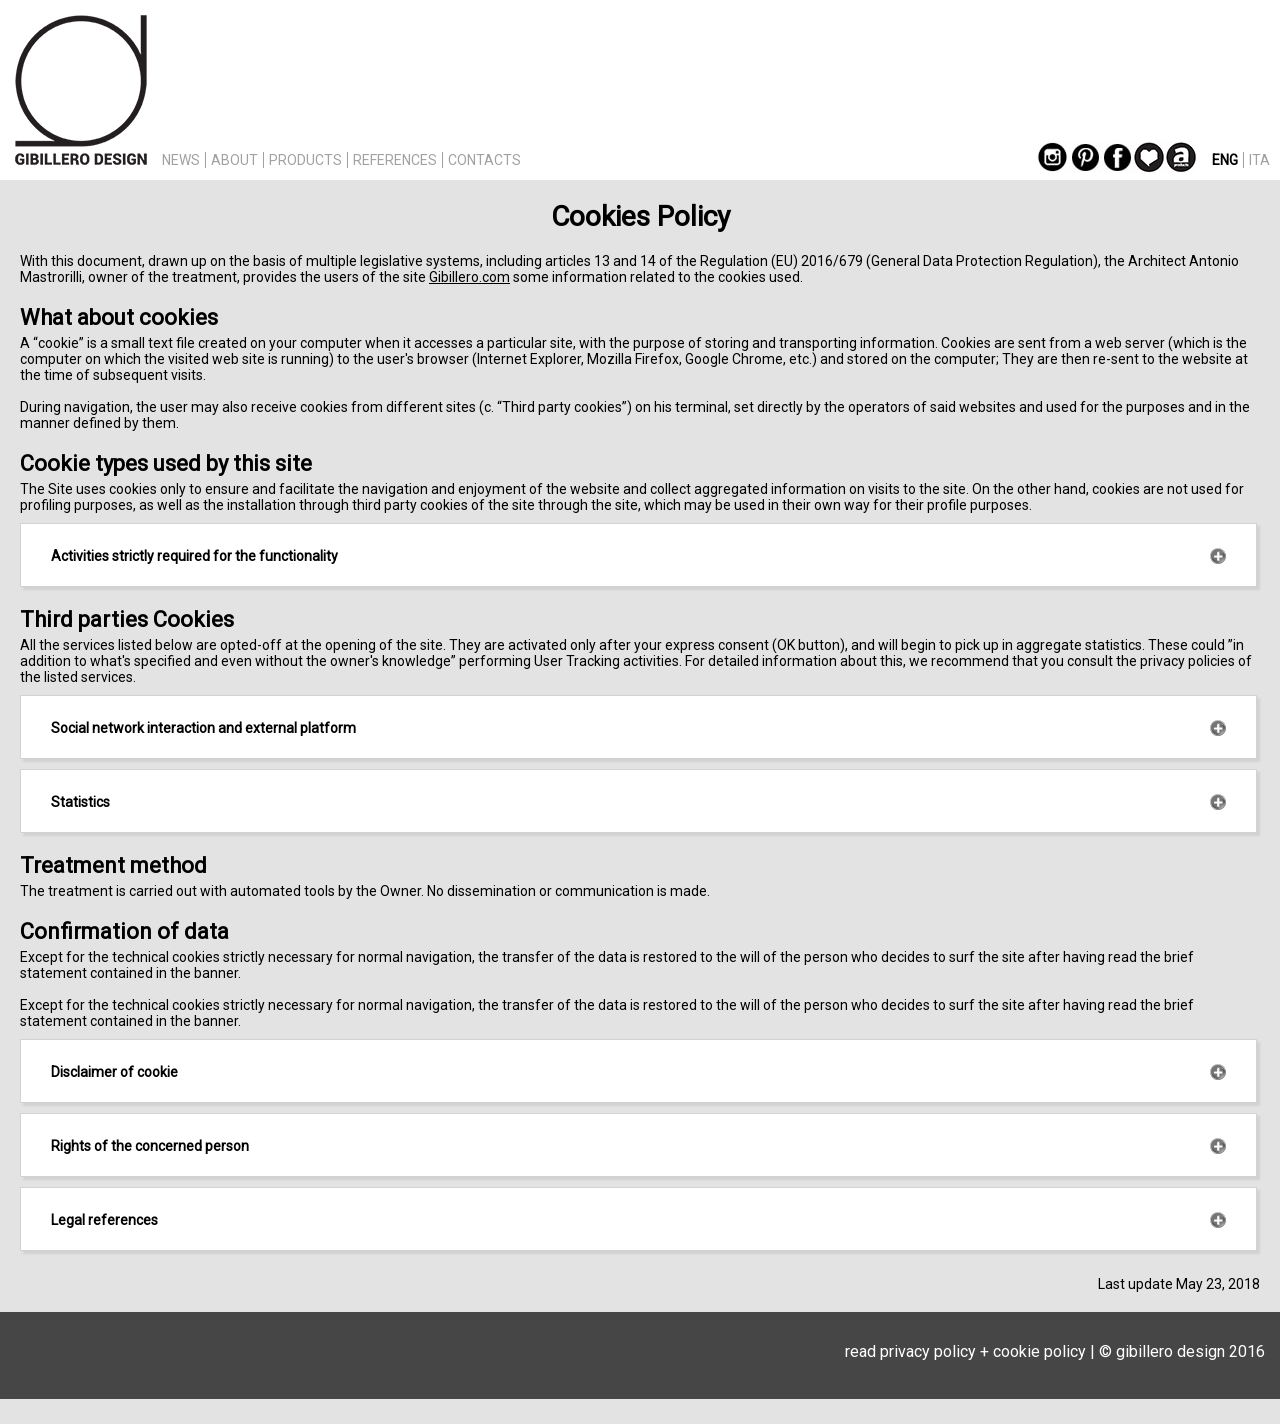  I want to click on NEWS, so click(181, 160).